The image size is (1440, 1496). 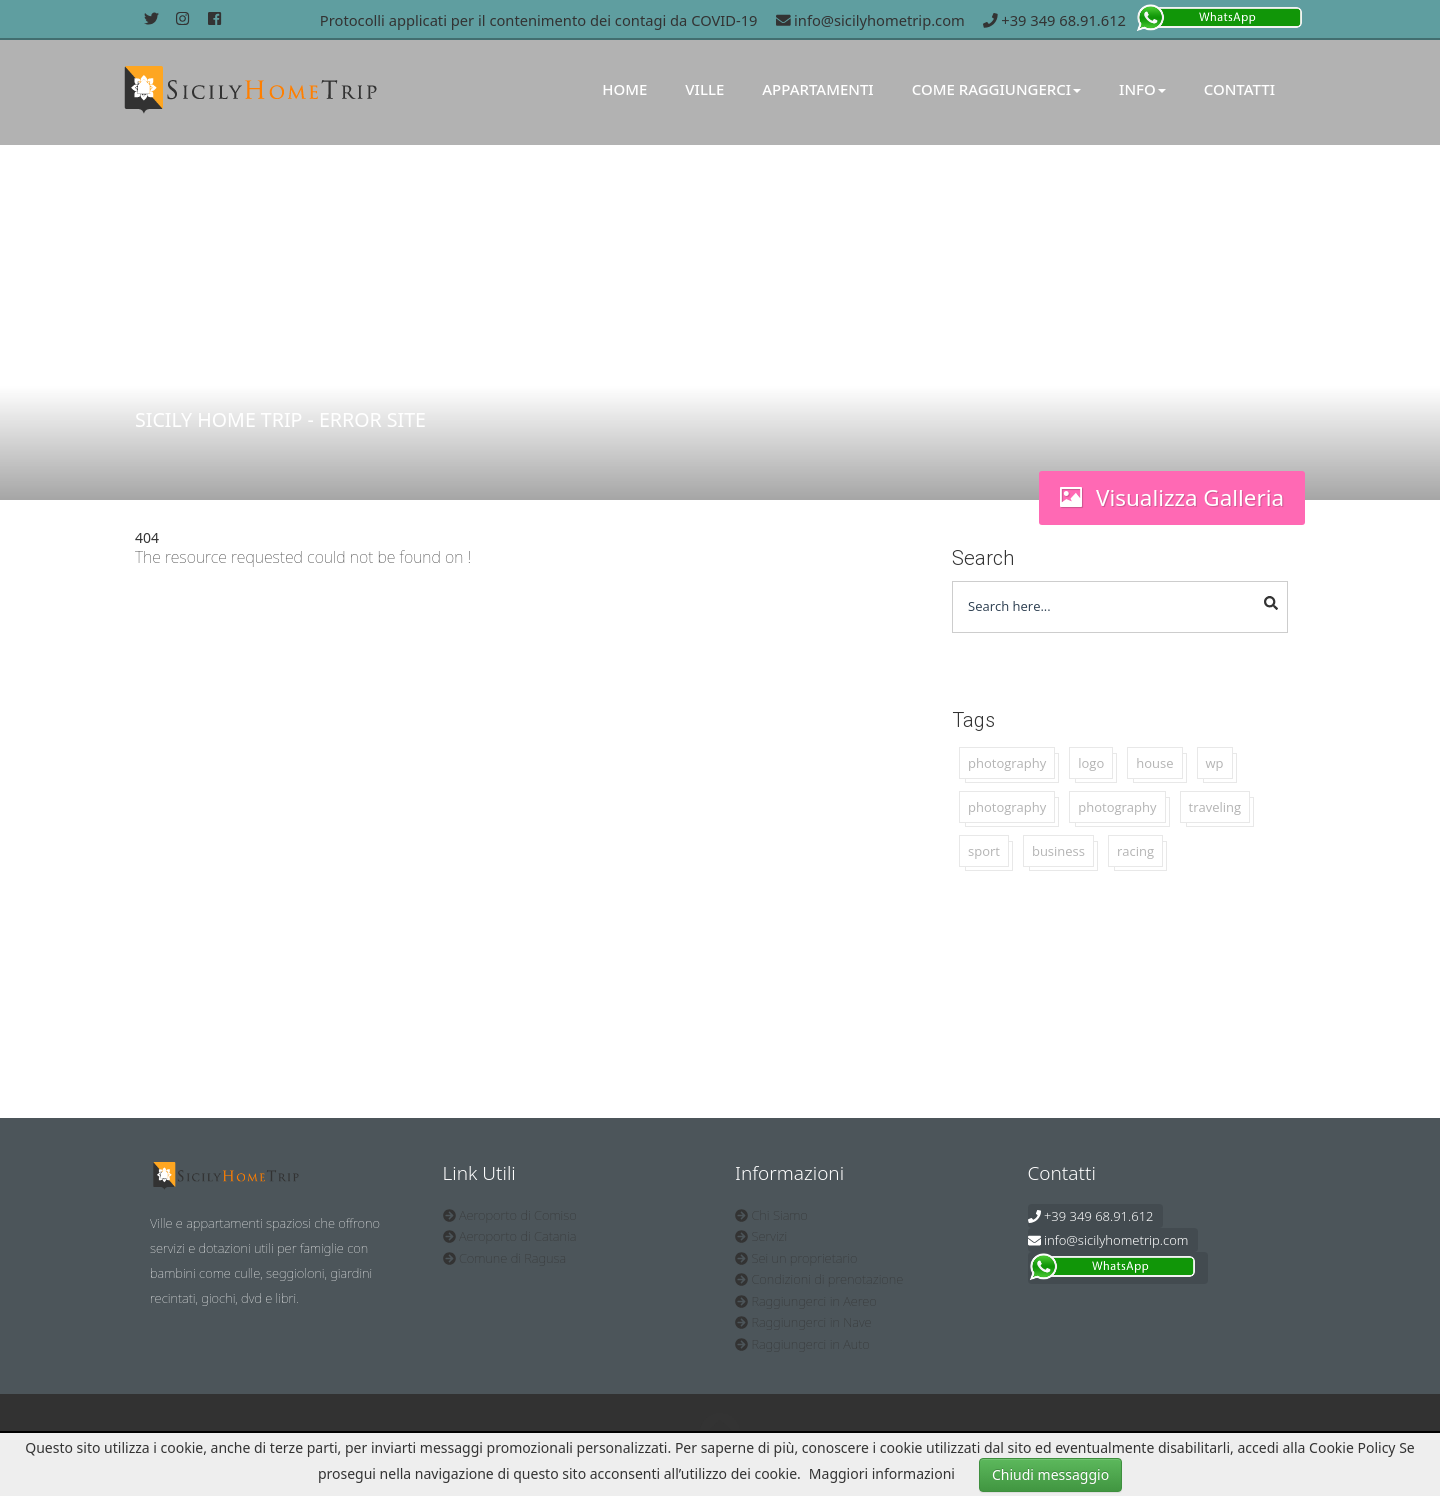 What do you see at coordinates (1135, 851) in the screenshot?
I see `racing` at bounding box center [1135, 851].